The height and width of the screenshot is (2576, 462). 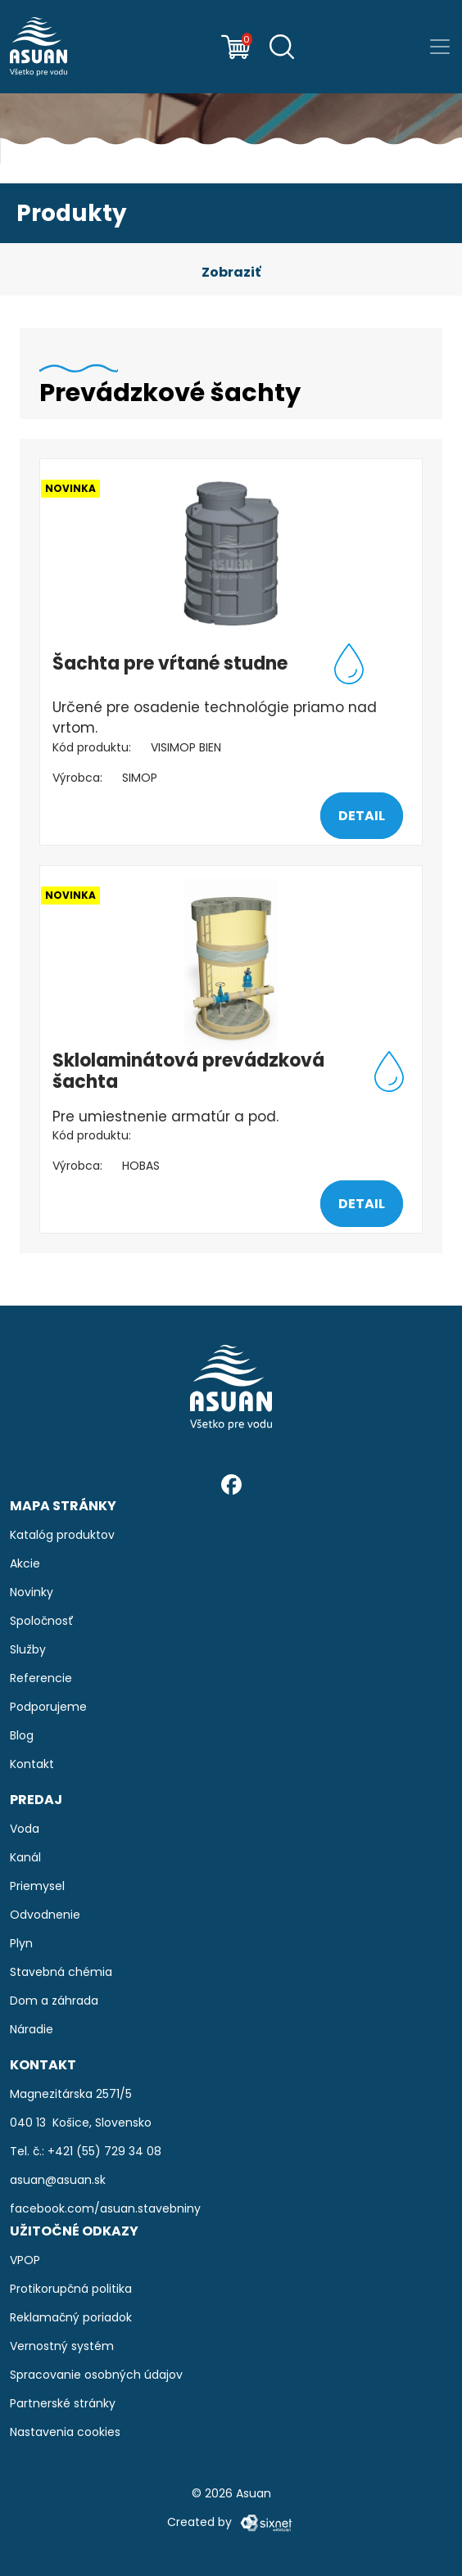 What do you see at coordinates (28, 1649) in the screenshot?
I see `Služby` at bounding box center [28, 1649].